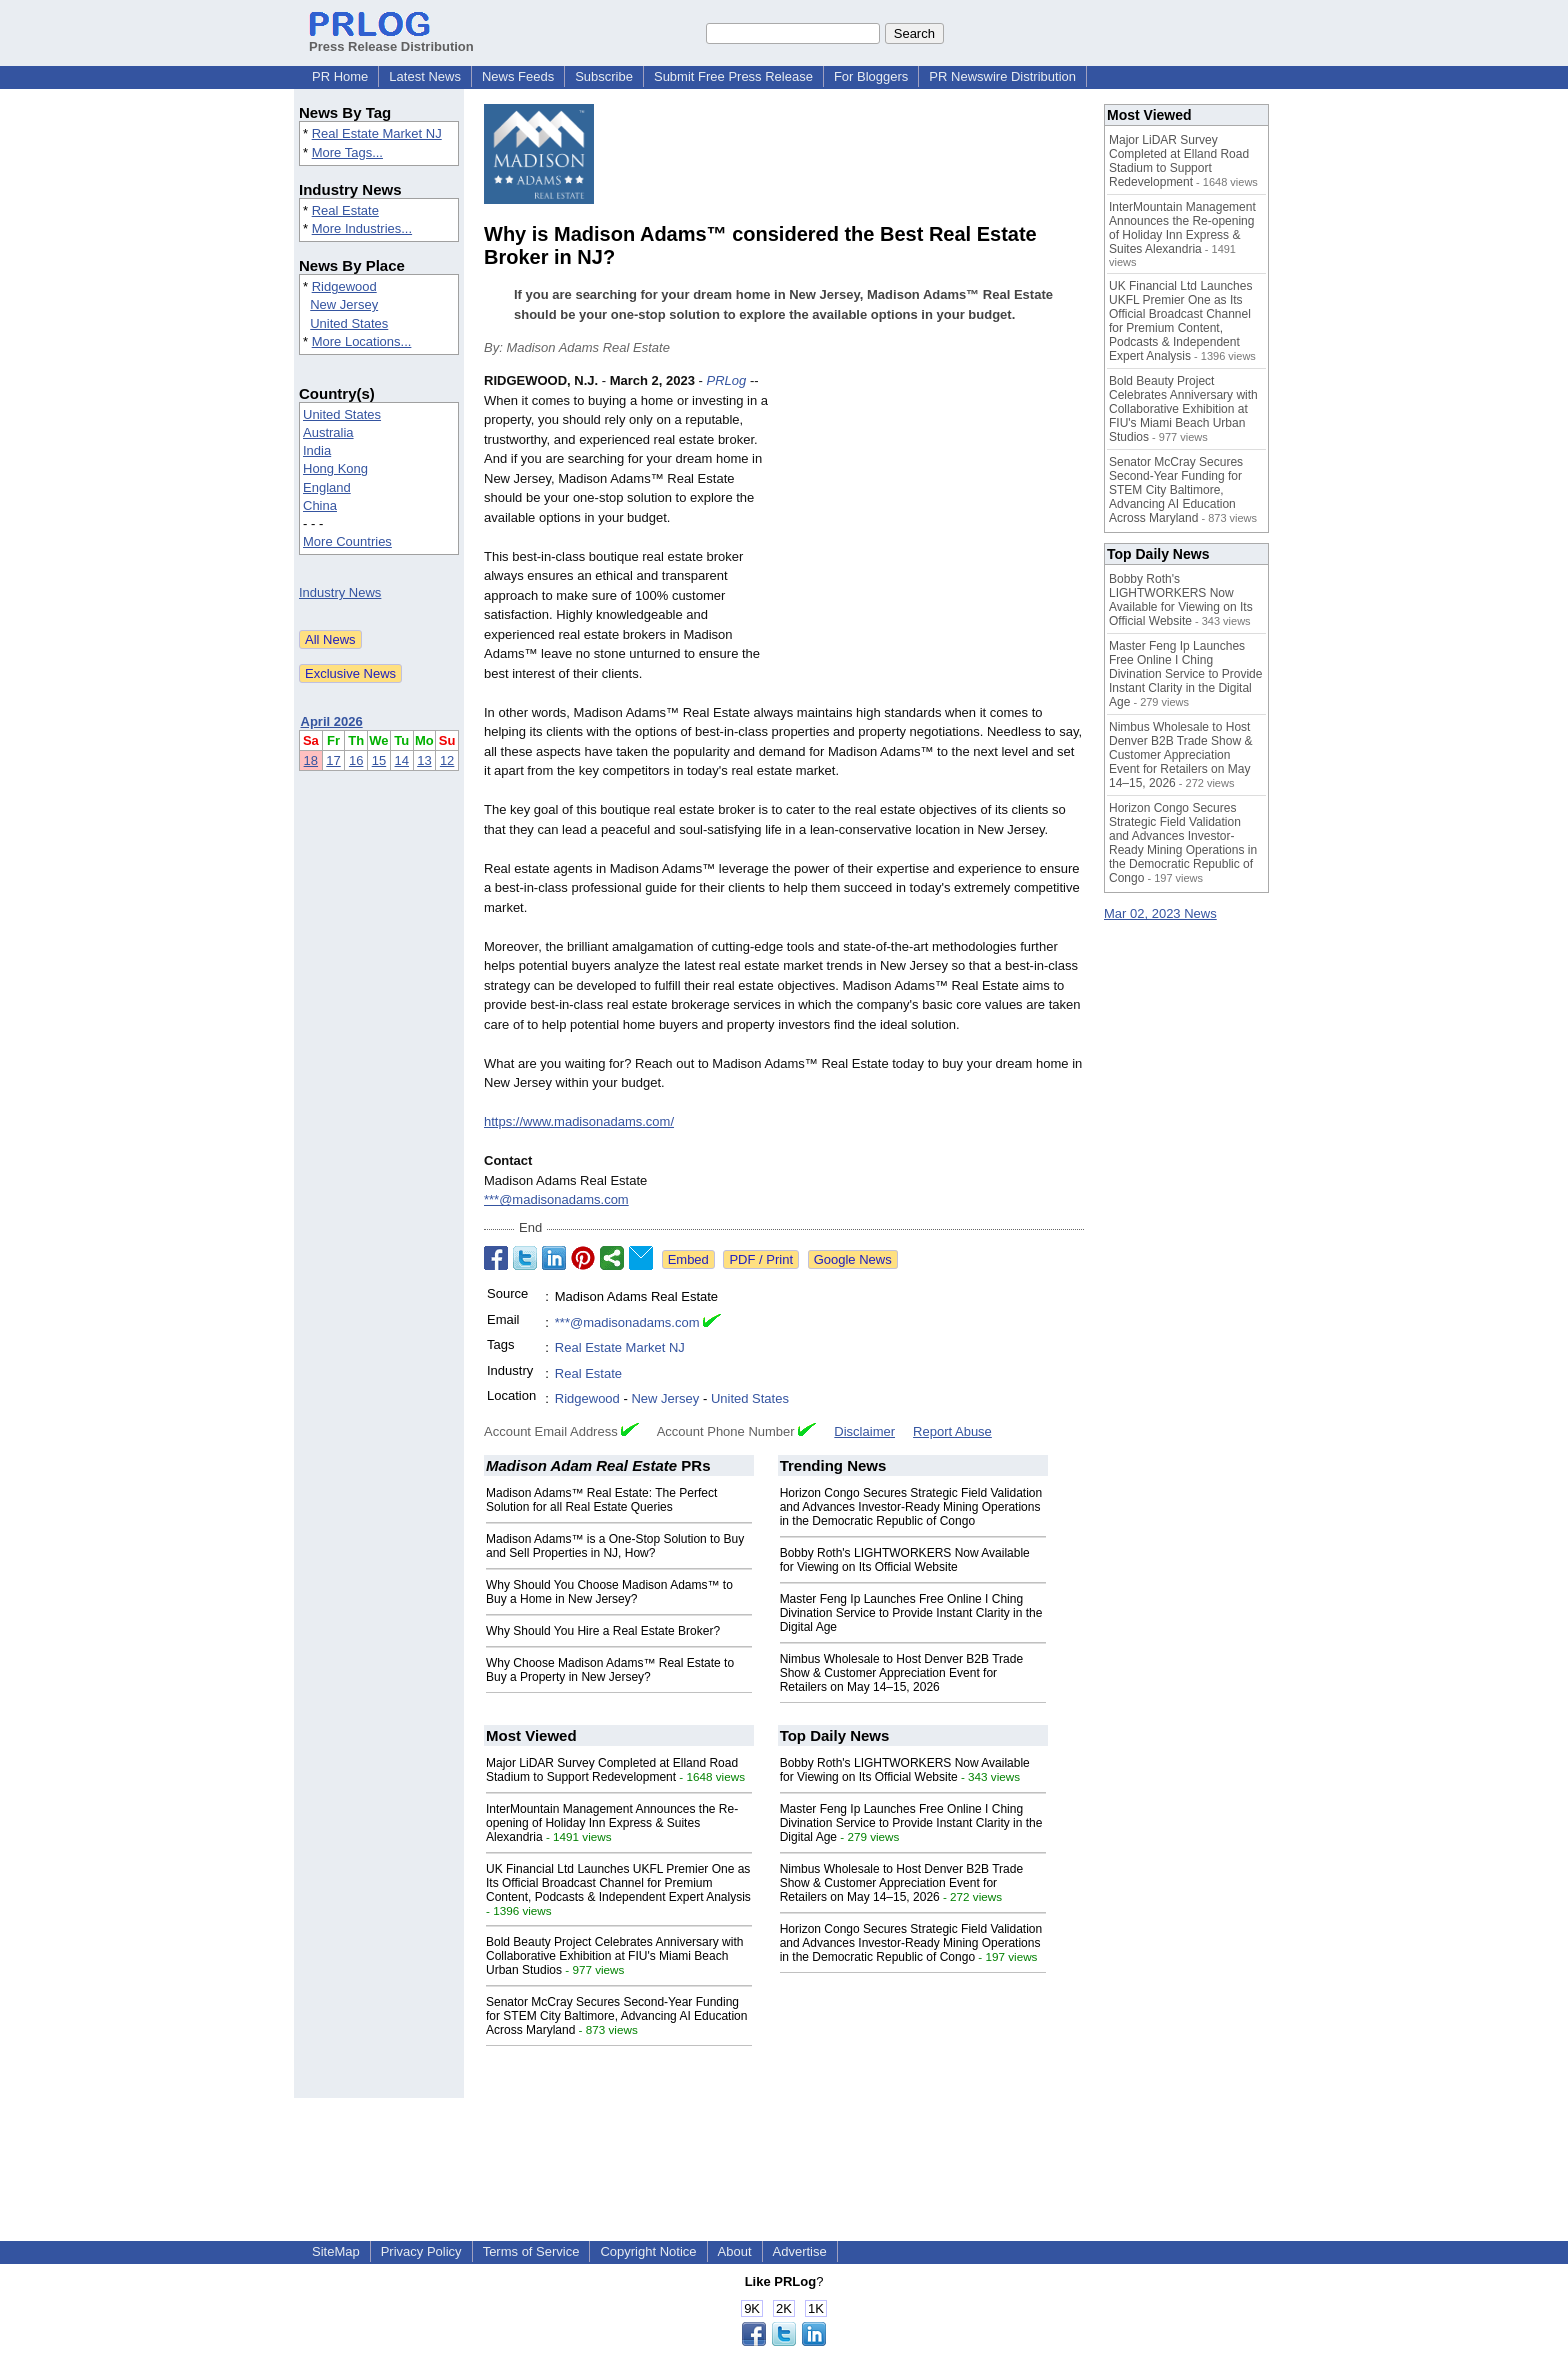 This screenshot has height=2379, width=1568. Describe the element at coordinates (556, 1199) in the screenshot. I see `***@madisonadams.com` at that location.